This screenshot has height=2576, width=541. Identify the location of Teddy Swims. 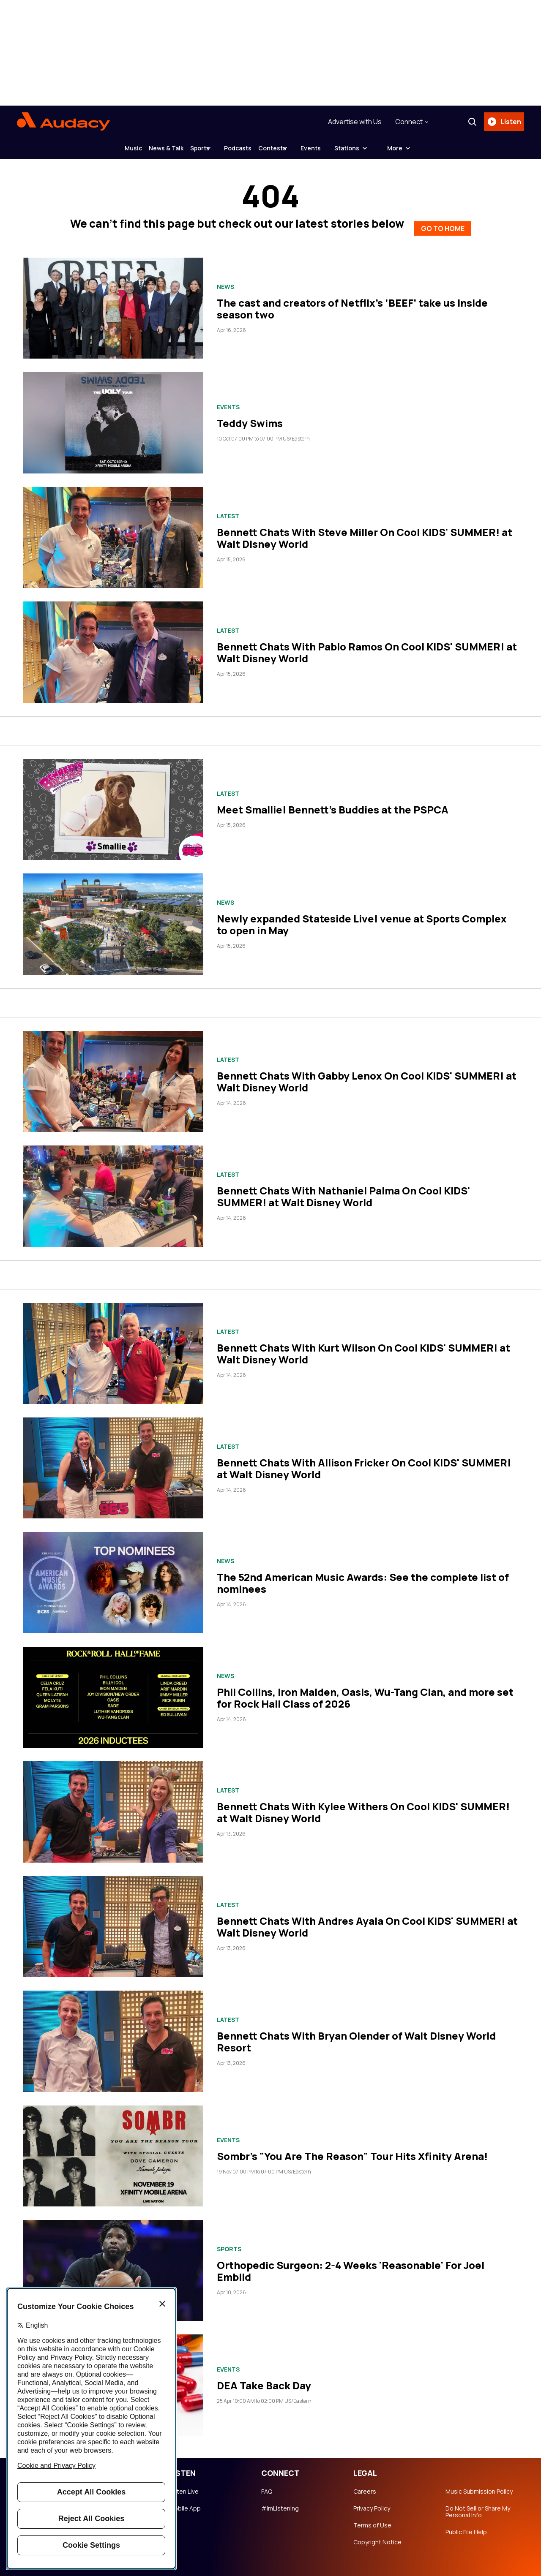
(250, 416).